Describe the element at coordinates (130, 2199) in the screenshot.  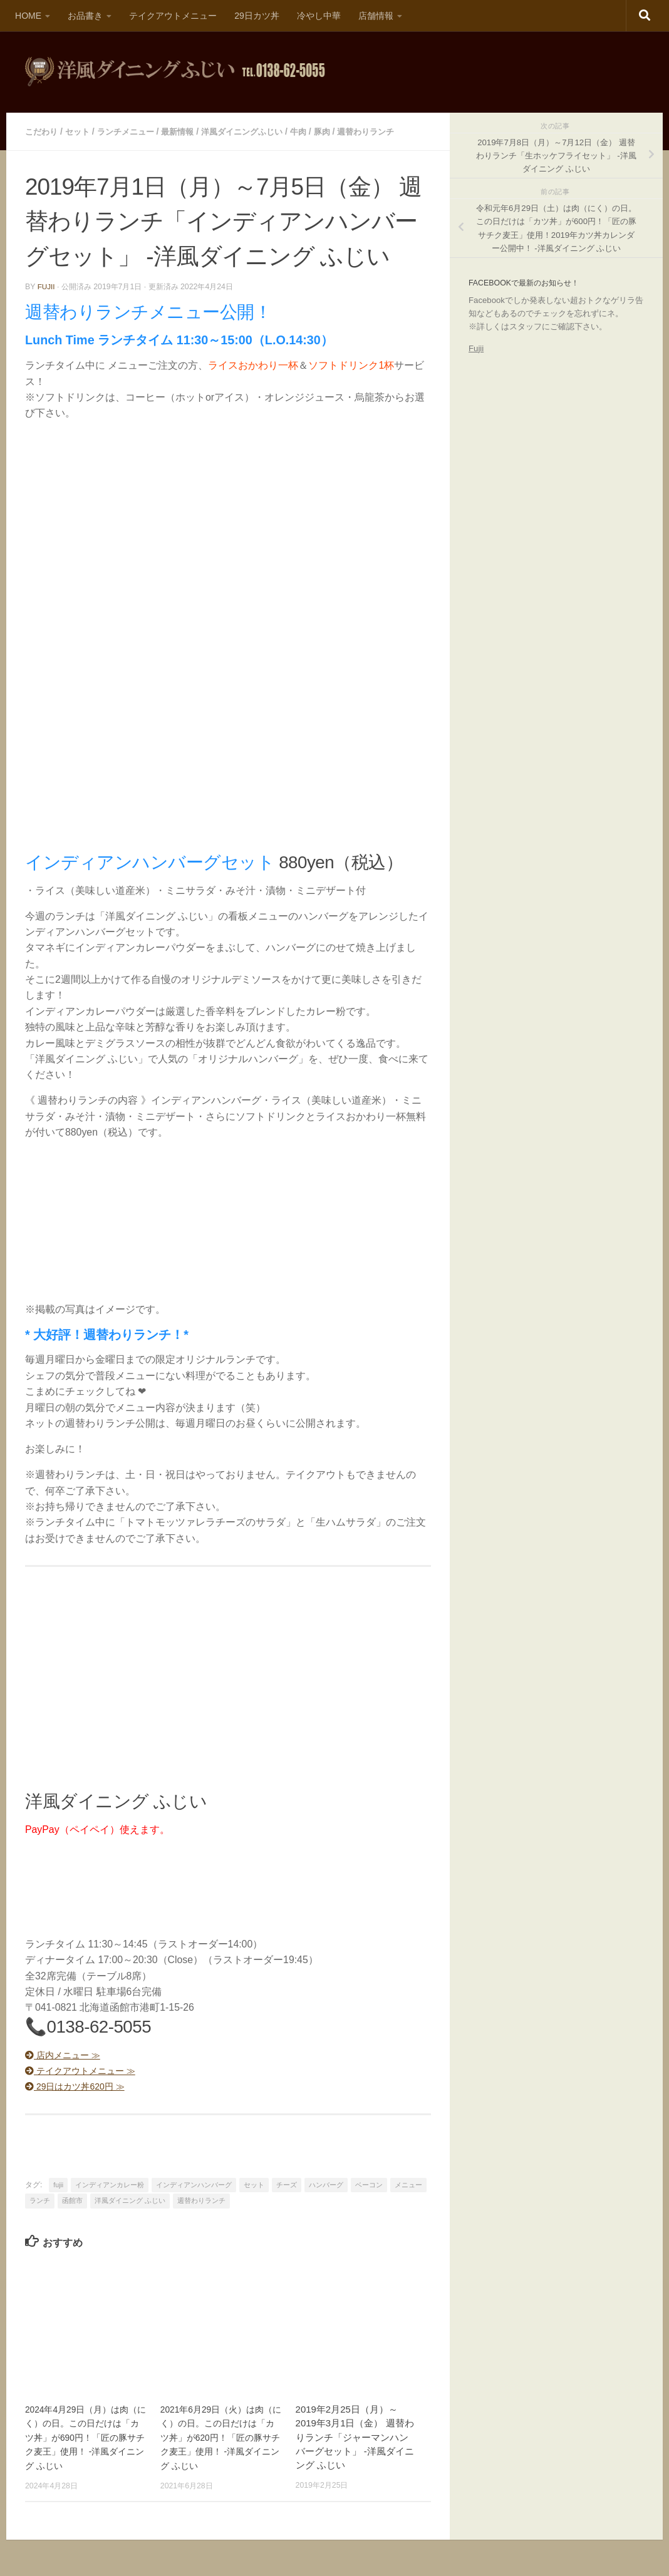
I see `洋風ダイニング ふじい` at that location.